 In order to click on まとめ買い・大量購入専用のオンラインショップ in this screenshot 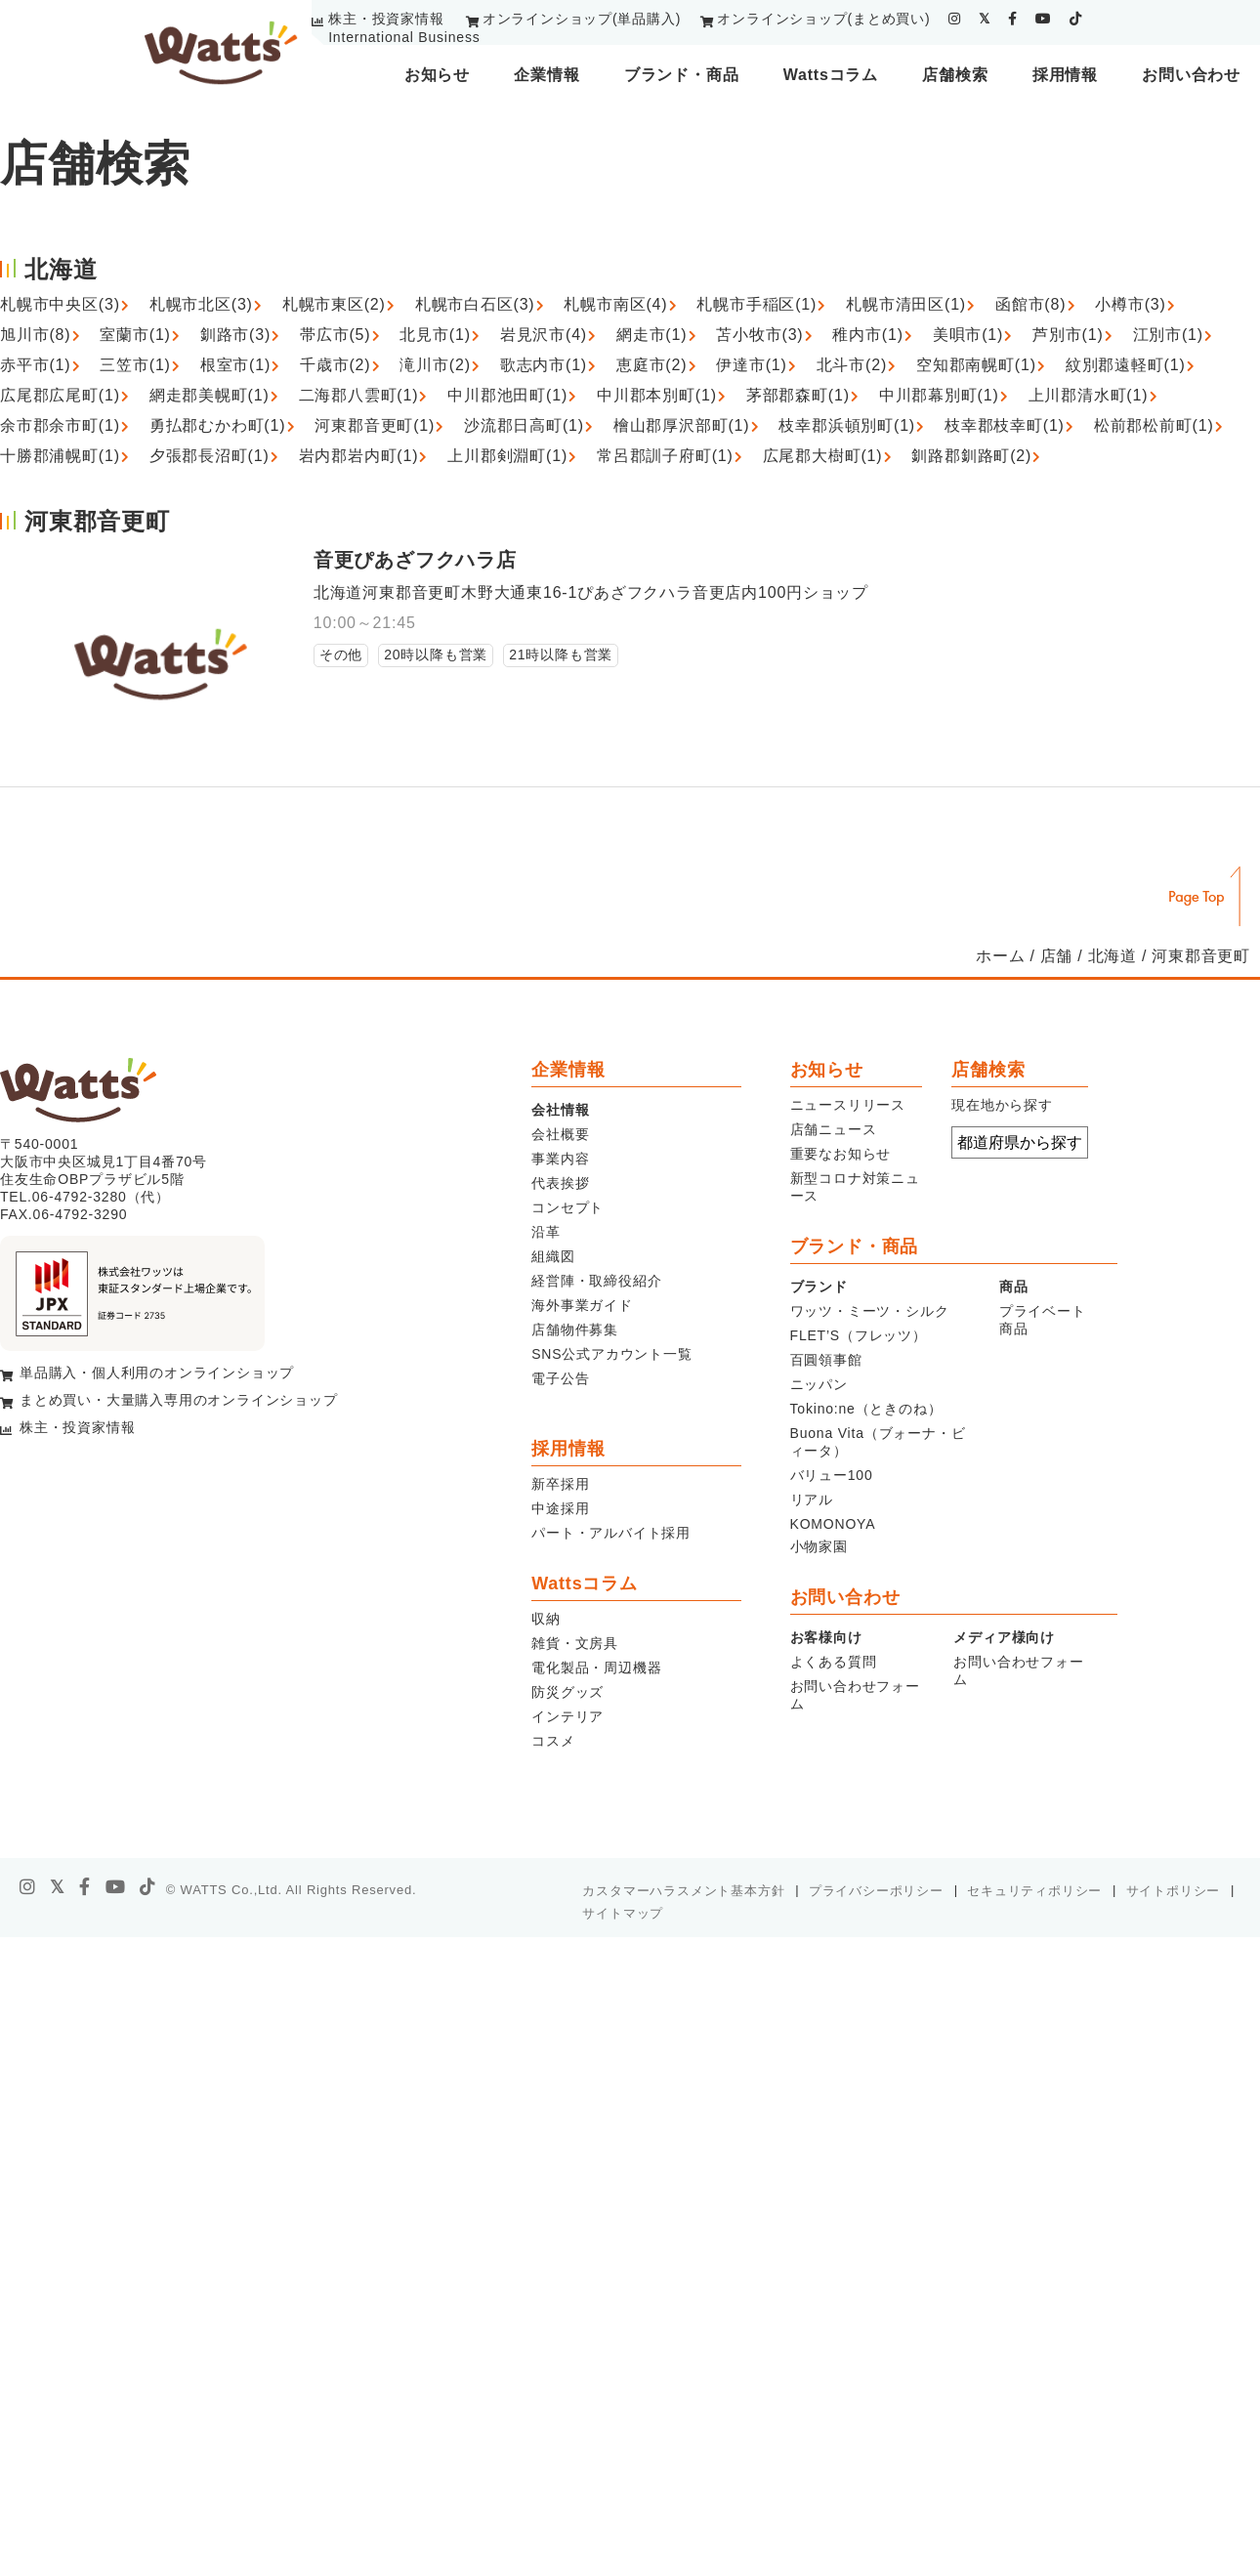, I will do `click(179, 1400)`.